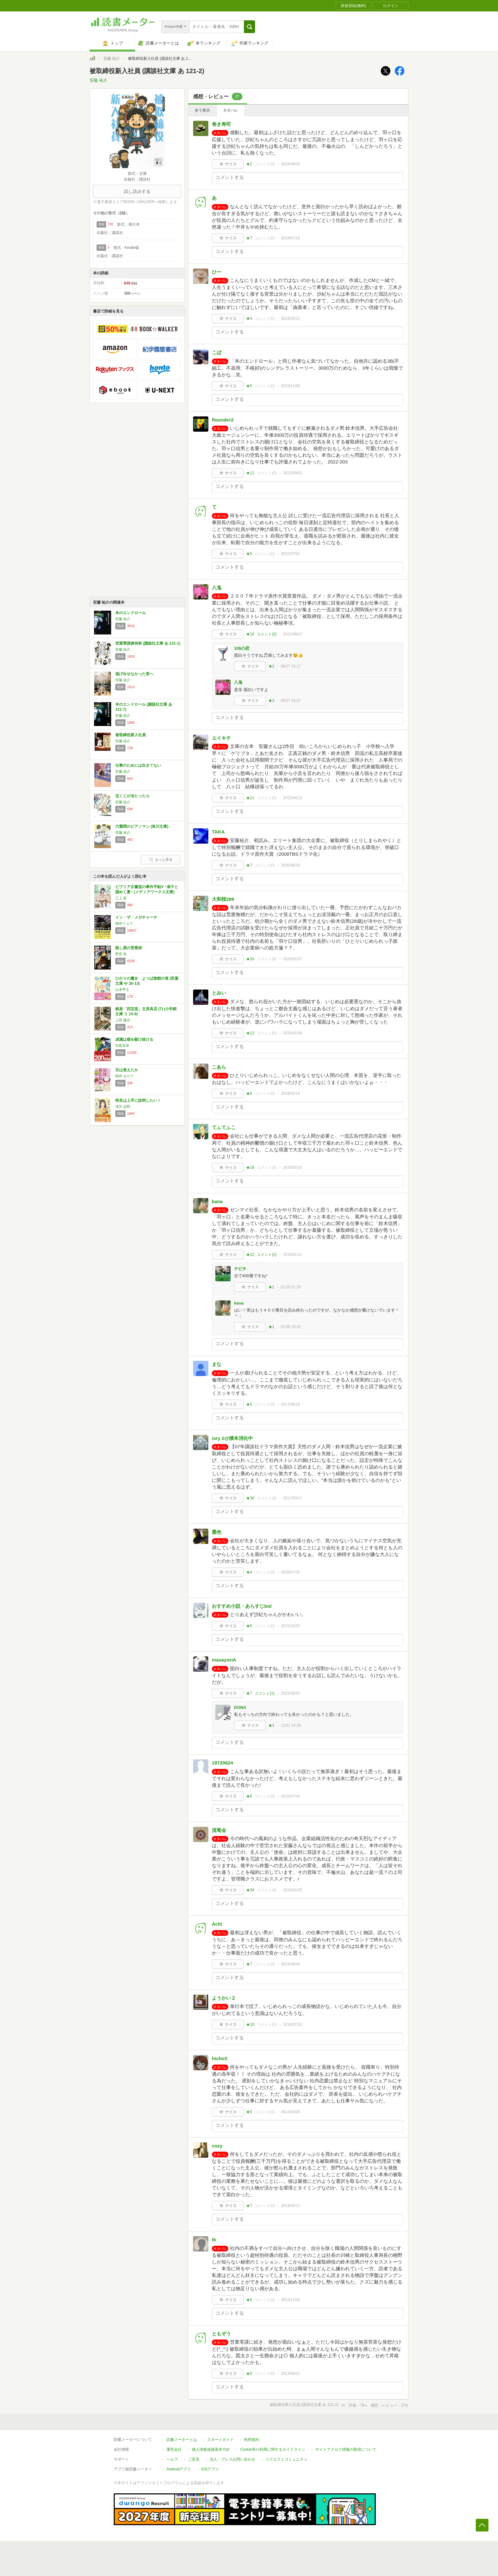 The width and height of the screenshot is (498, 2576). I want to click on 2015/09/10, so click(290, 1693).